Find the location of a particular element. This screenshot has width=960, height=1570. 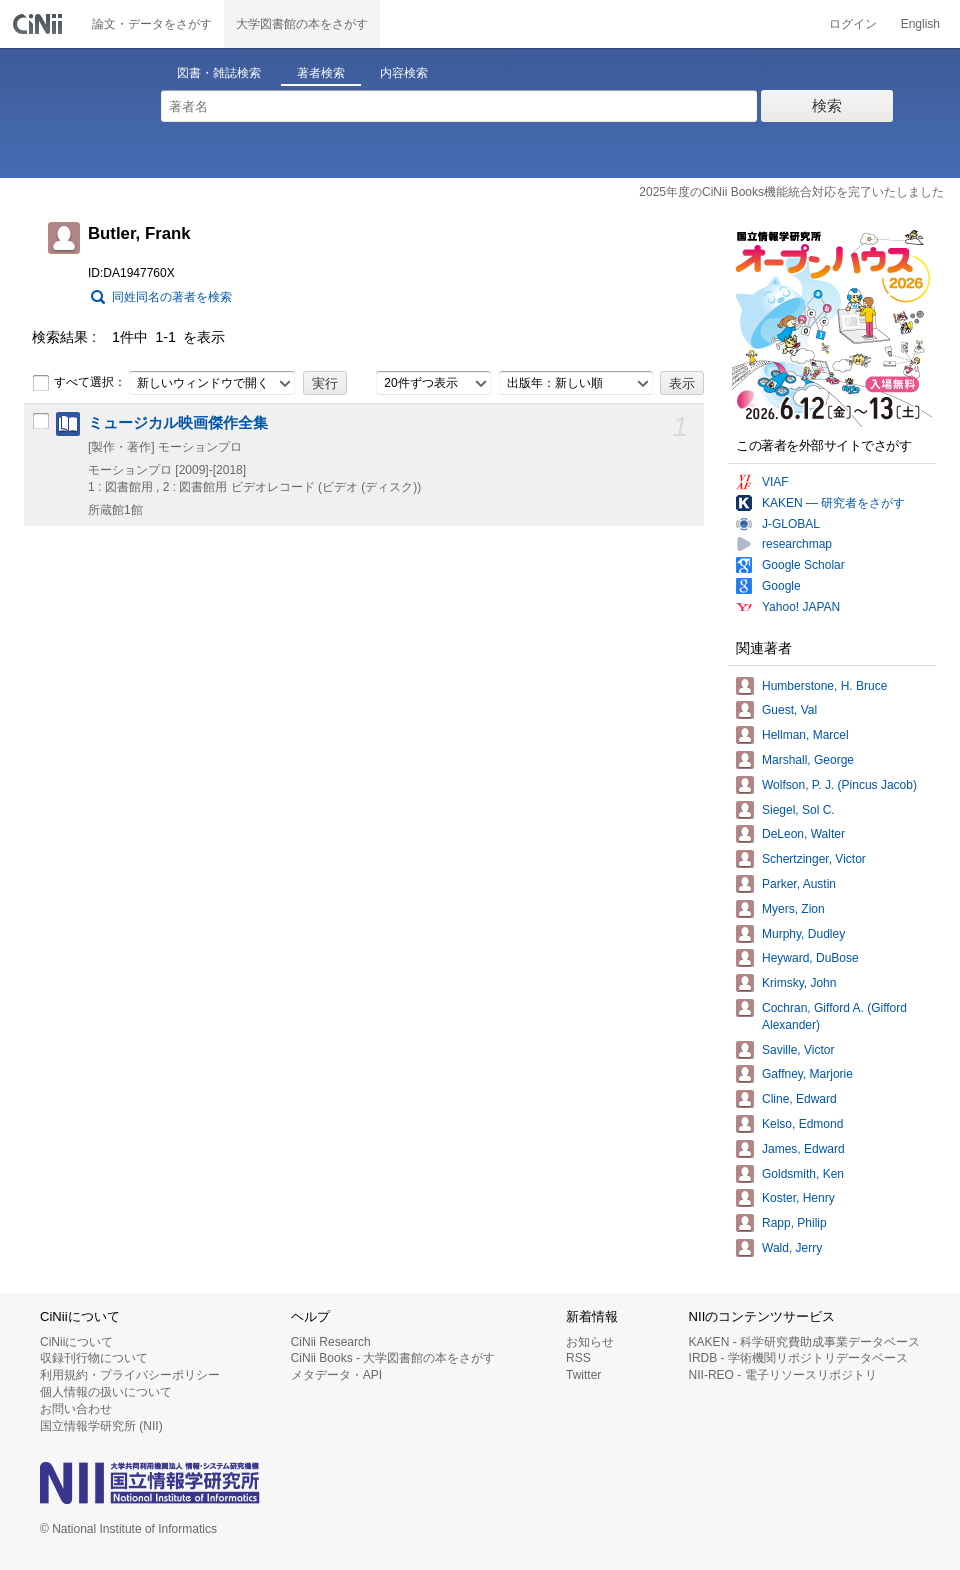

Cline, Edward is located at coordinates (799, 1099).